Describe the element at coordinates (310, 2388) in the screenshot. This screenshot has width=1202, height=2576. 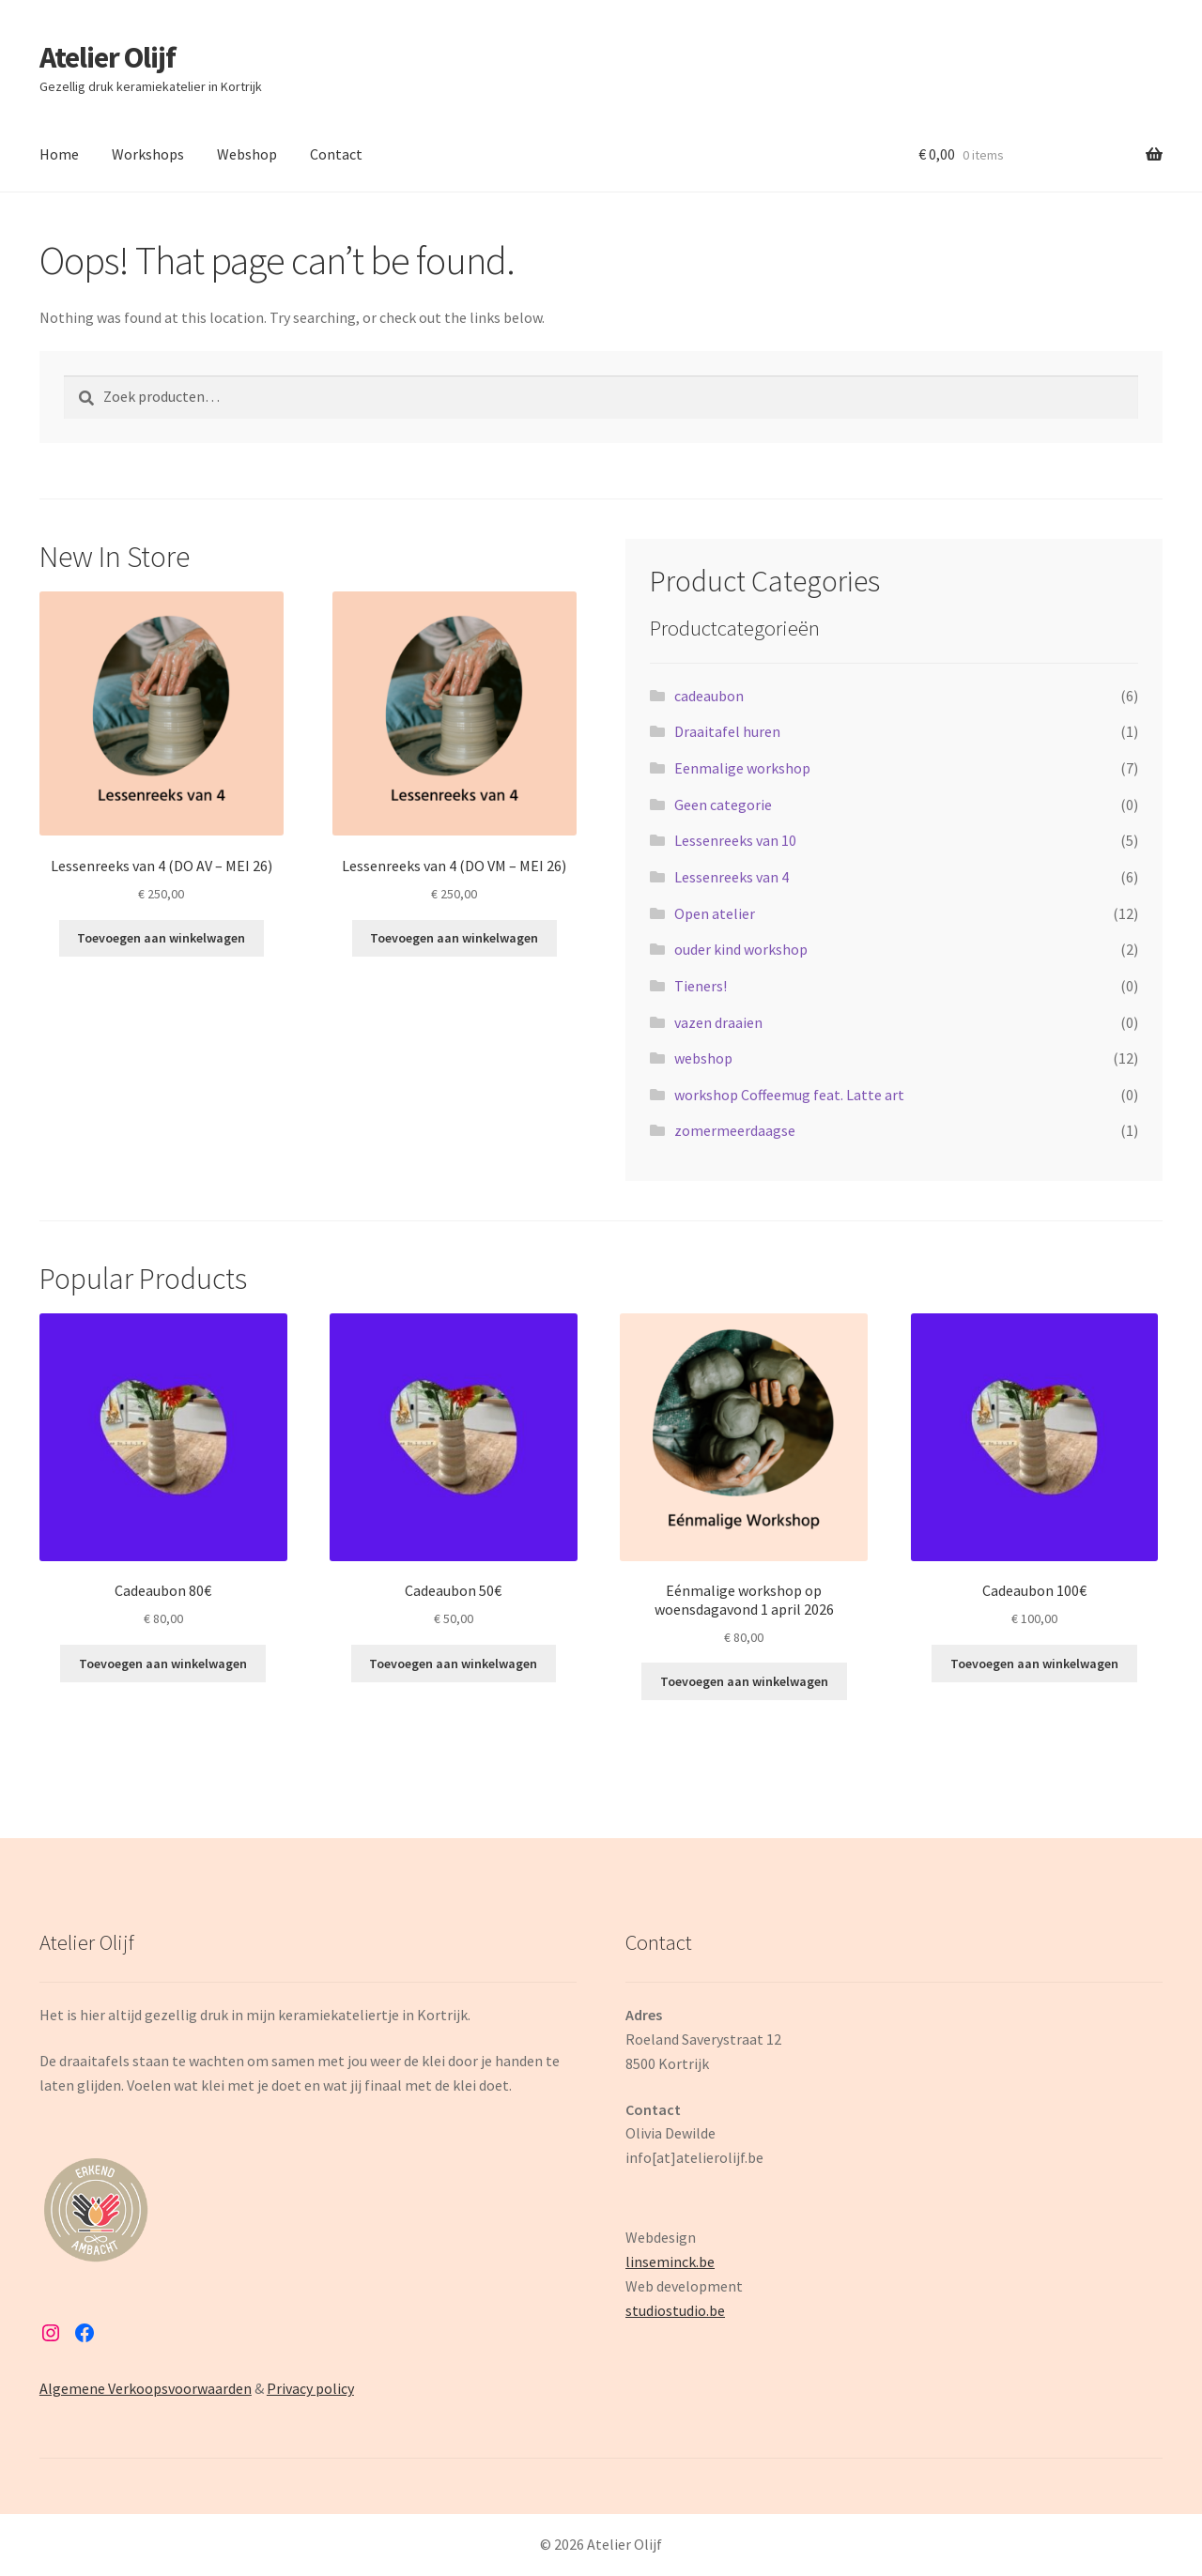
I see `Privacy policy` at that location.